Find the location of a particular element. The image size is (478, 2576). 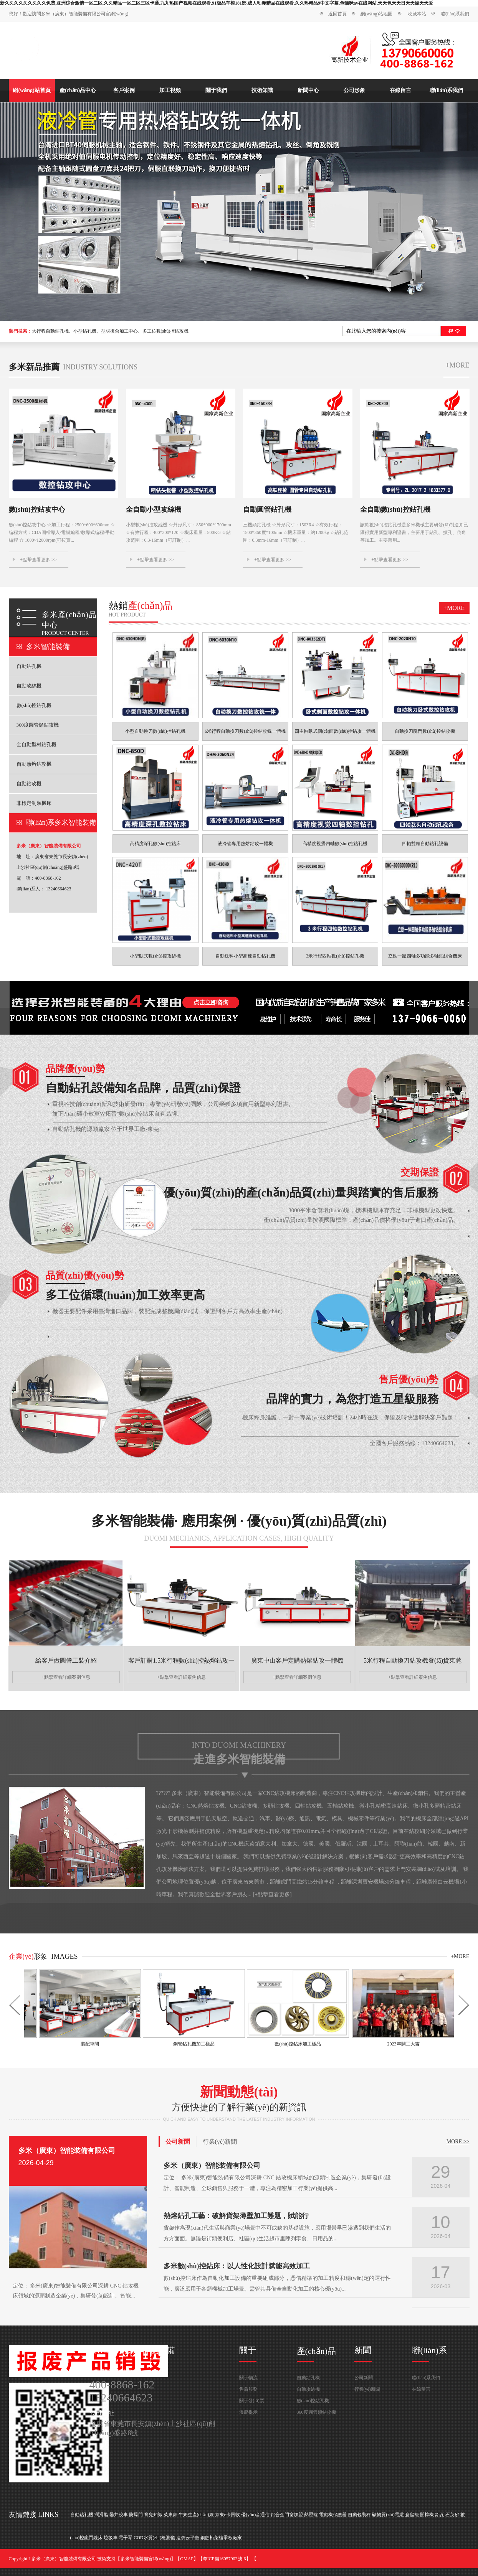

5米行程自動換刀鉆攻機發(fā)貨東莞 is located at coordinates (412, 1660).